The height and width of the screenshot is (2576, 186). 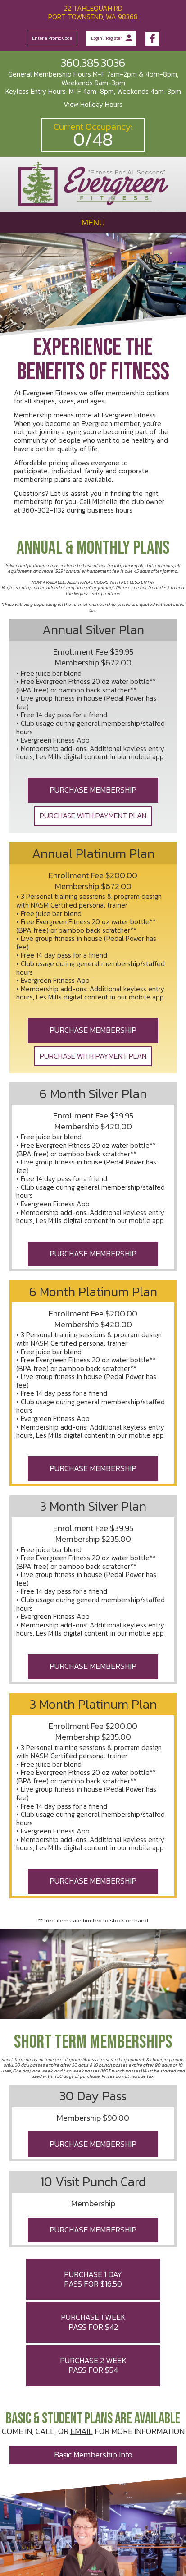 I want to click on PURCHASE WITH PAYMENT PLAN, so click(x=93, y=815).